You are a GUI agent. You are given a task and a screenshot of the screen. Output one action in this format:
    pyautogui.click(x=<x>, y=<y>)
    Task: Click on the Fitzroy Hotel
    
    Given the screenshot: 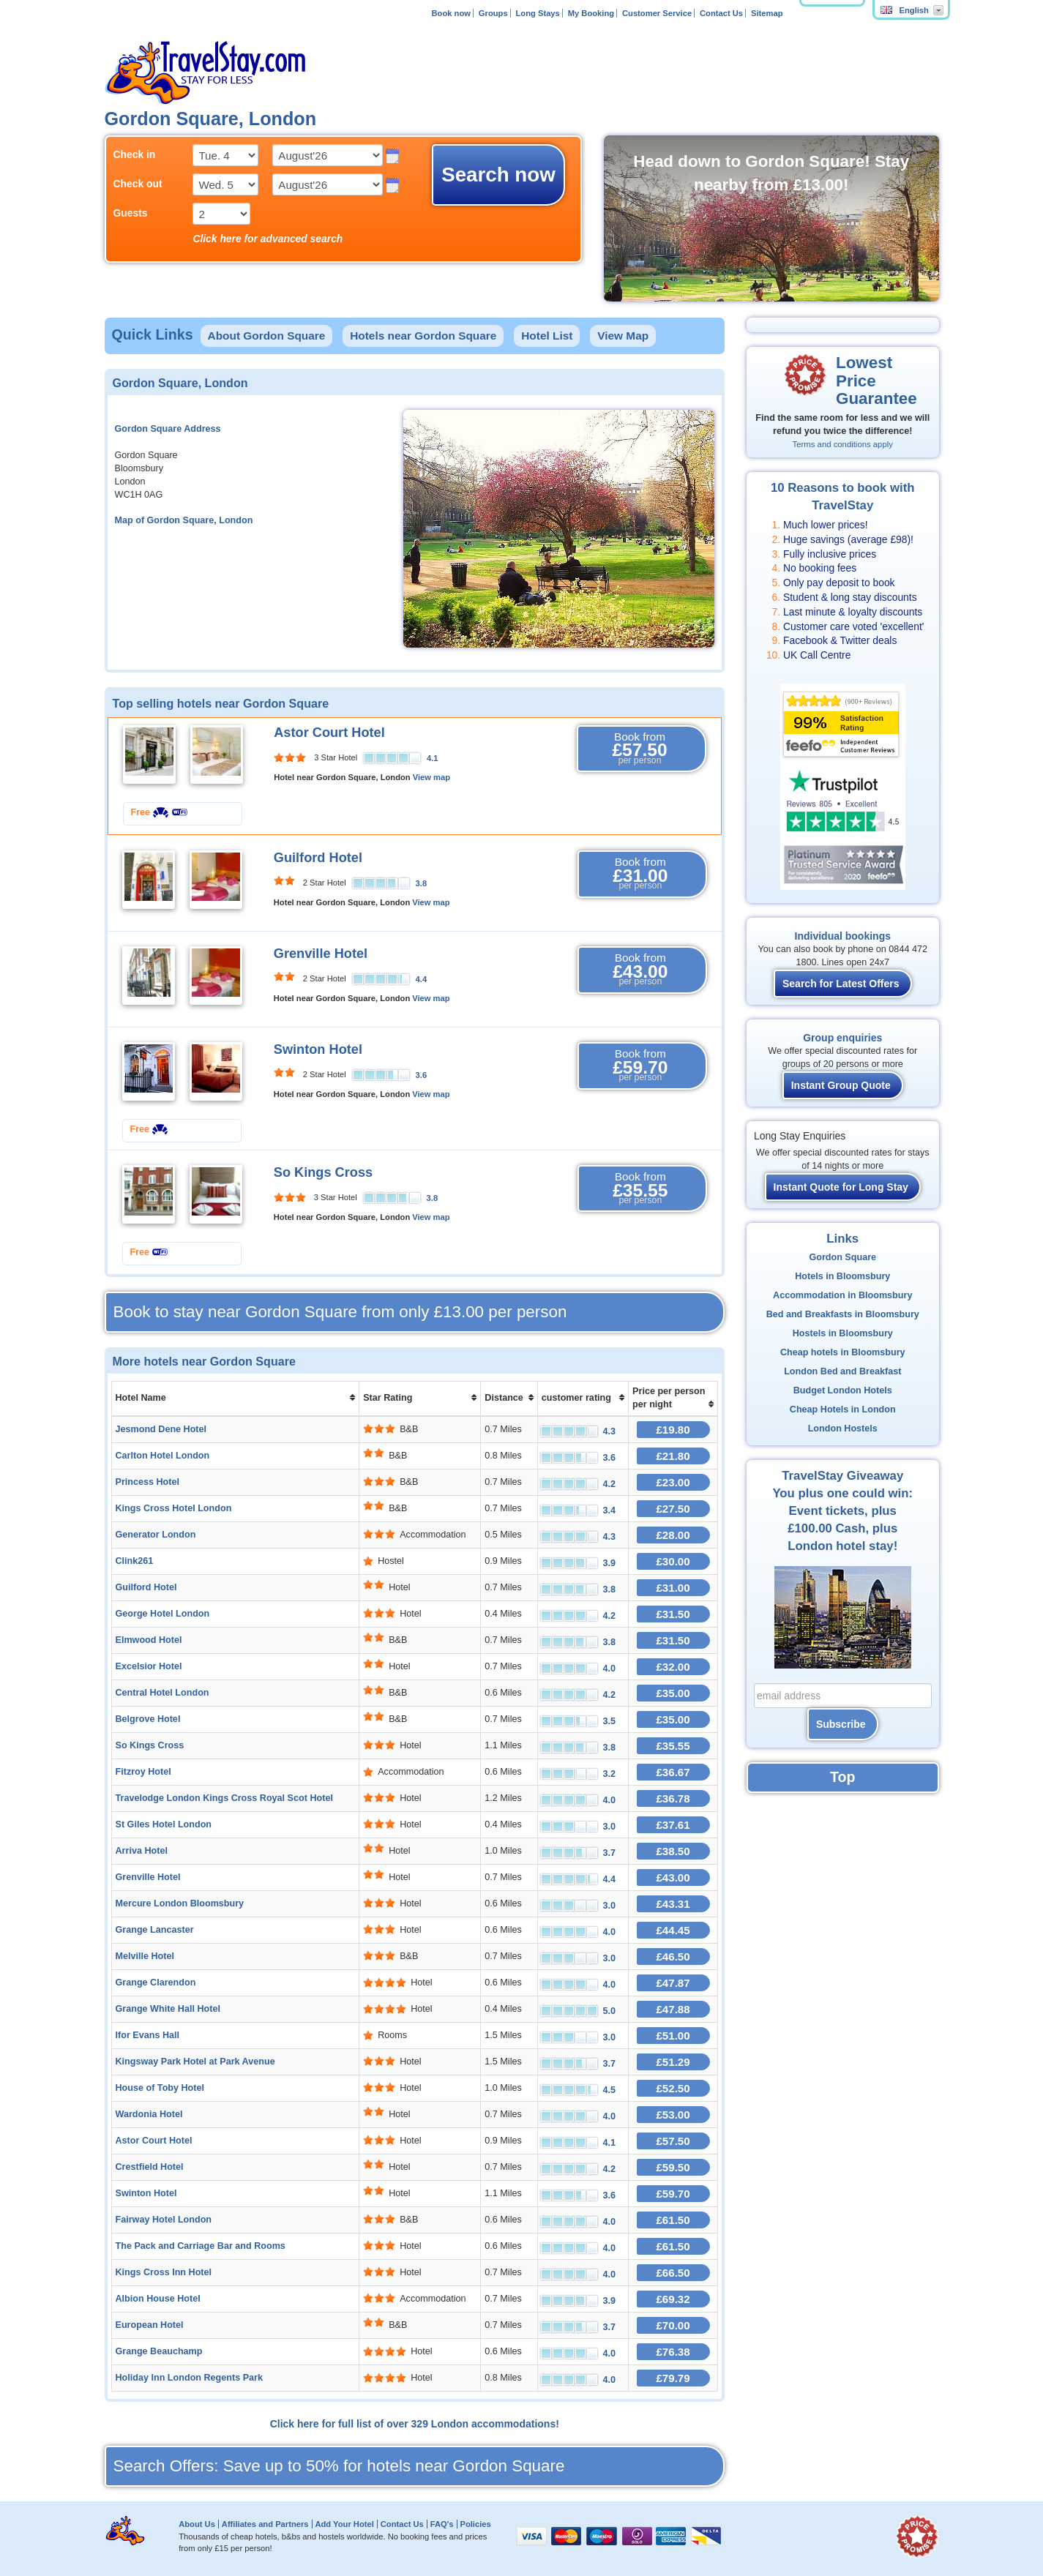 What is the action you would take?
    pyautogui.click(x=143, y=1772)
    